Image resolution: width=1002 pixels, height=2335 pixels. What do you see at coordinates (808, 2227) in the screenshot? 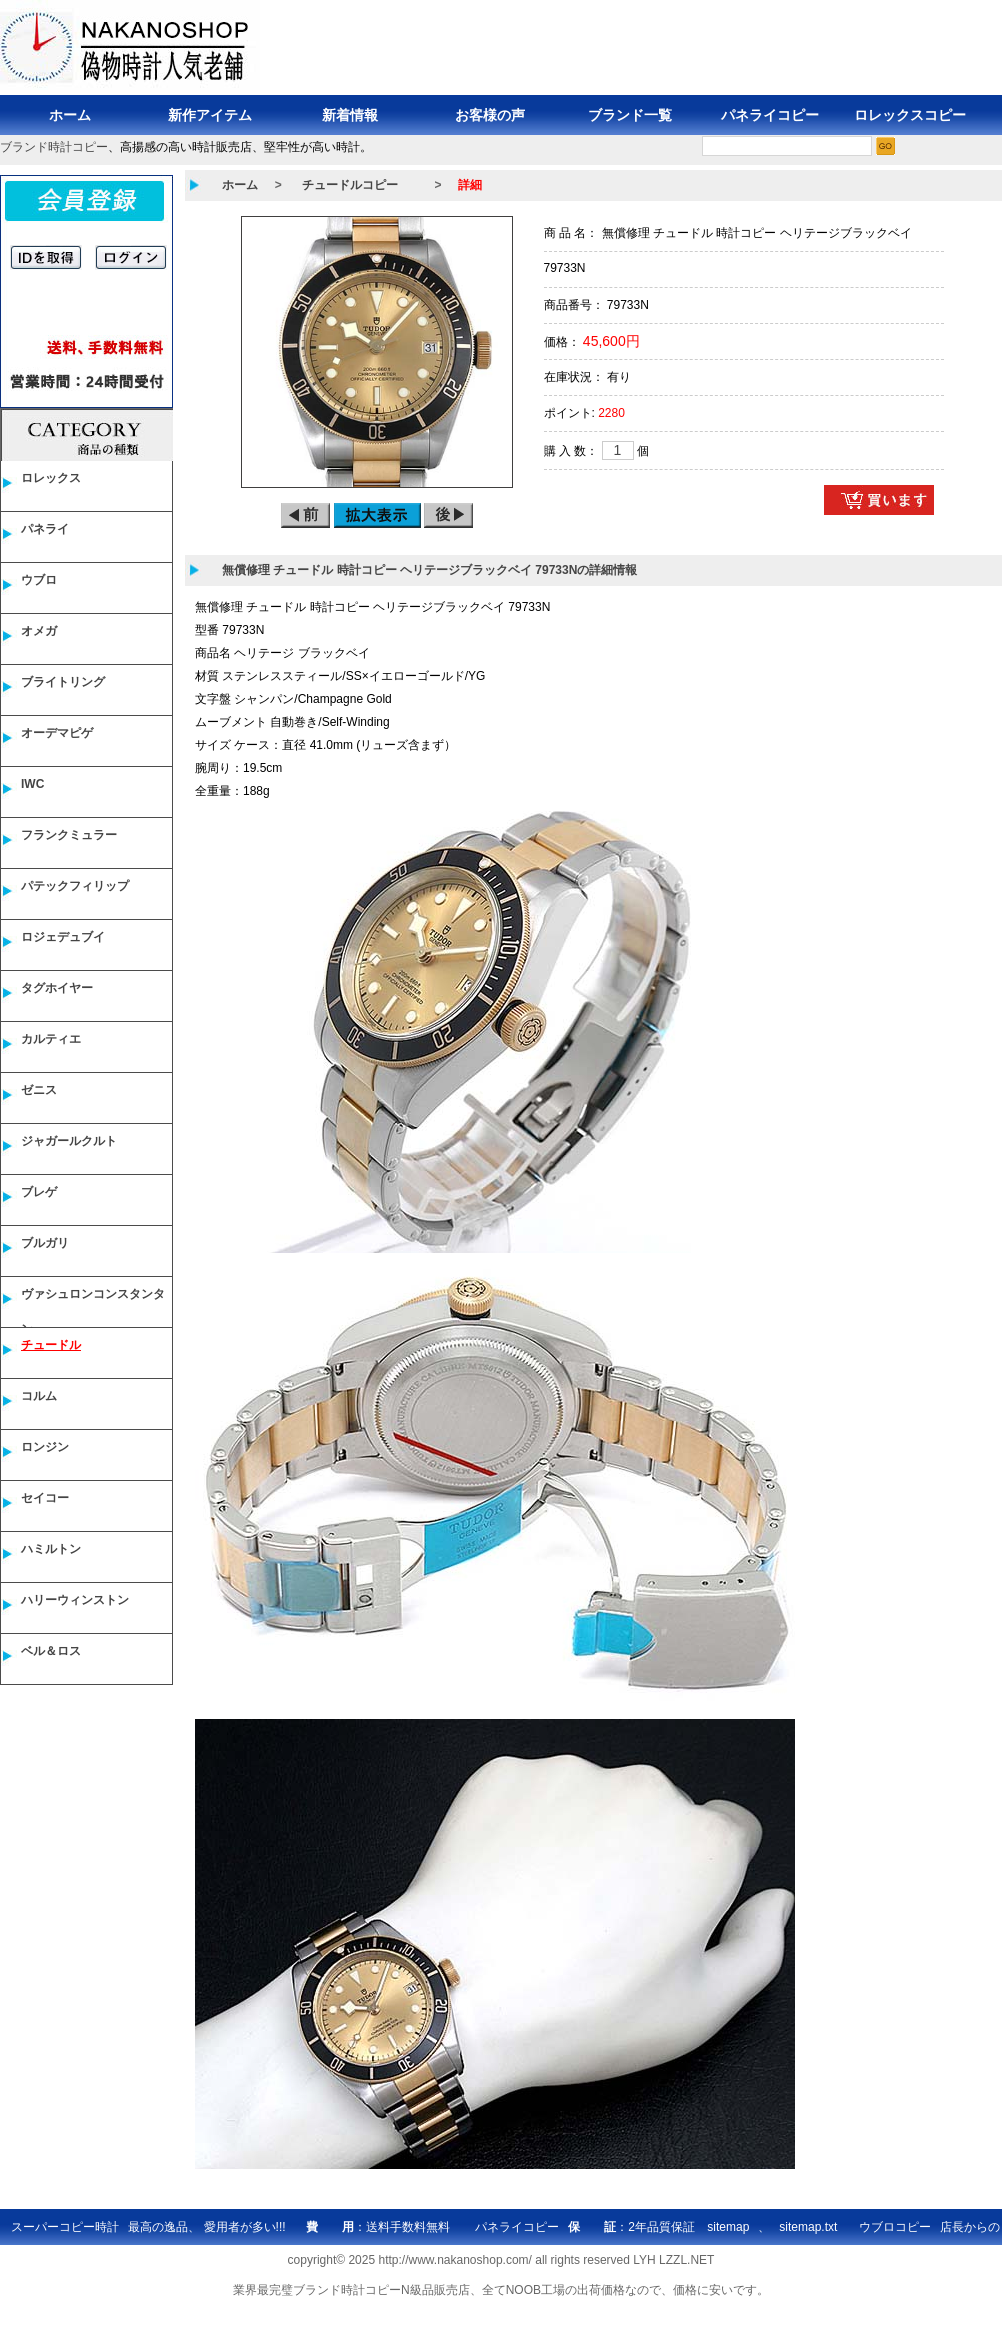
I see `sitemap.txt` at bounding box center [808, 2227].